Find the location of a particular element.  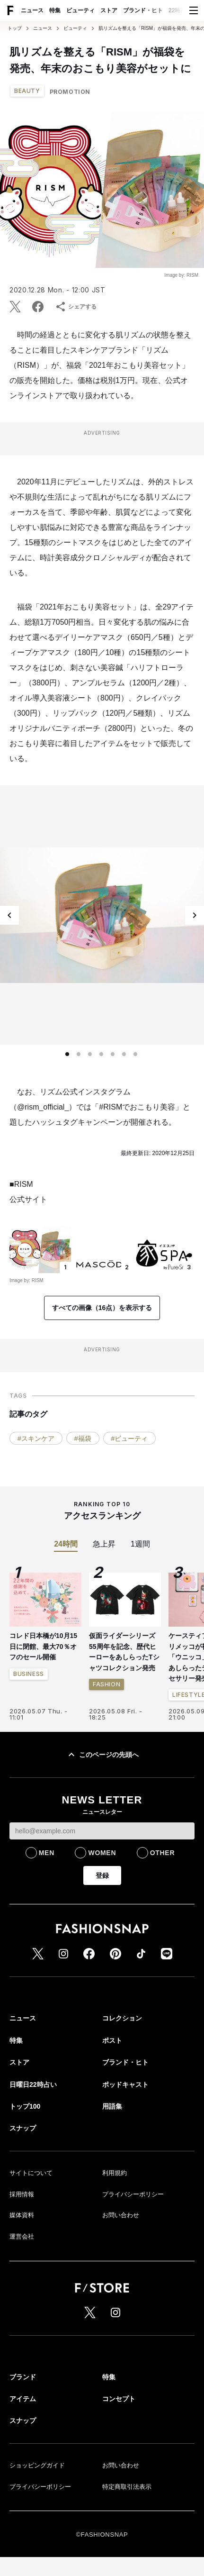

OTHER is located at coordinates (162, 1853).